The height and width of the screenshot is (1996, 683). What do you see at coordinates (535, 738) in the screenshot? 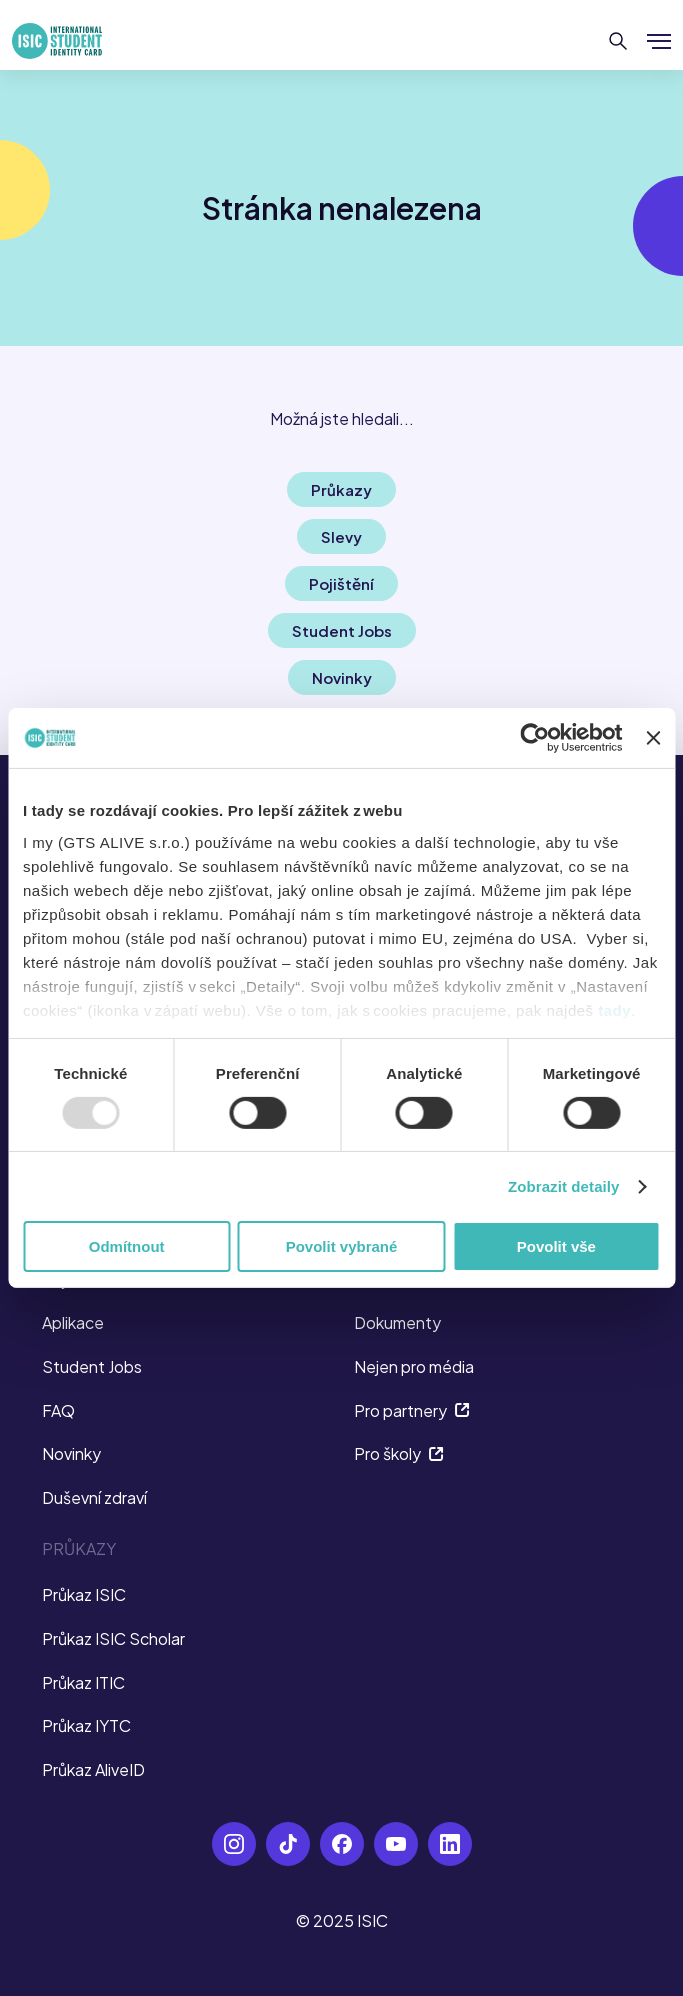
I see `[Usercentrics Cookiebot - opens in a new window]` at bounding box center [535, 738].